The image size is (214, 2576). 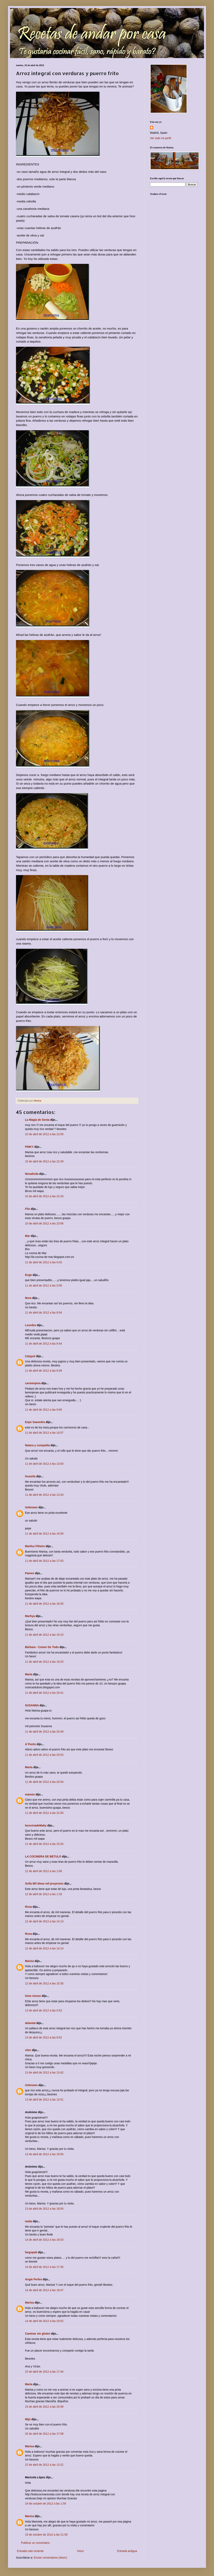 What do you see at coordinates (44, 1781) in the screenshot?
I see `11 de abril de 2012 a las 20:54` at bounding box center [44, 1781].